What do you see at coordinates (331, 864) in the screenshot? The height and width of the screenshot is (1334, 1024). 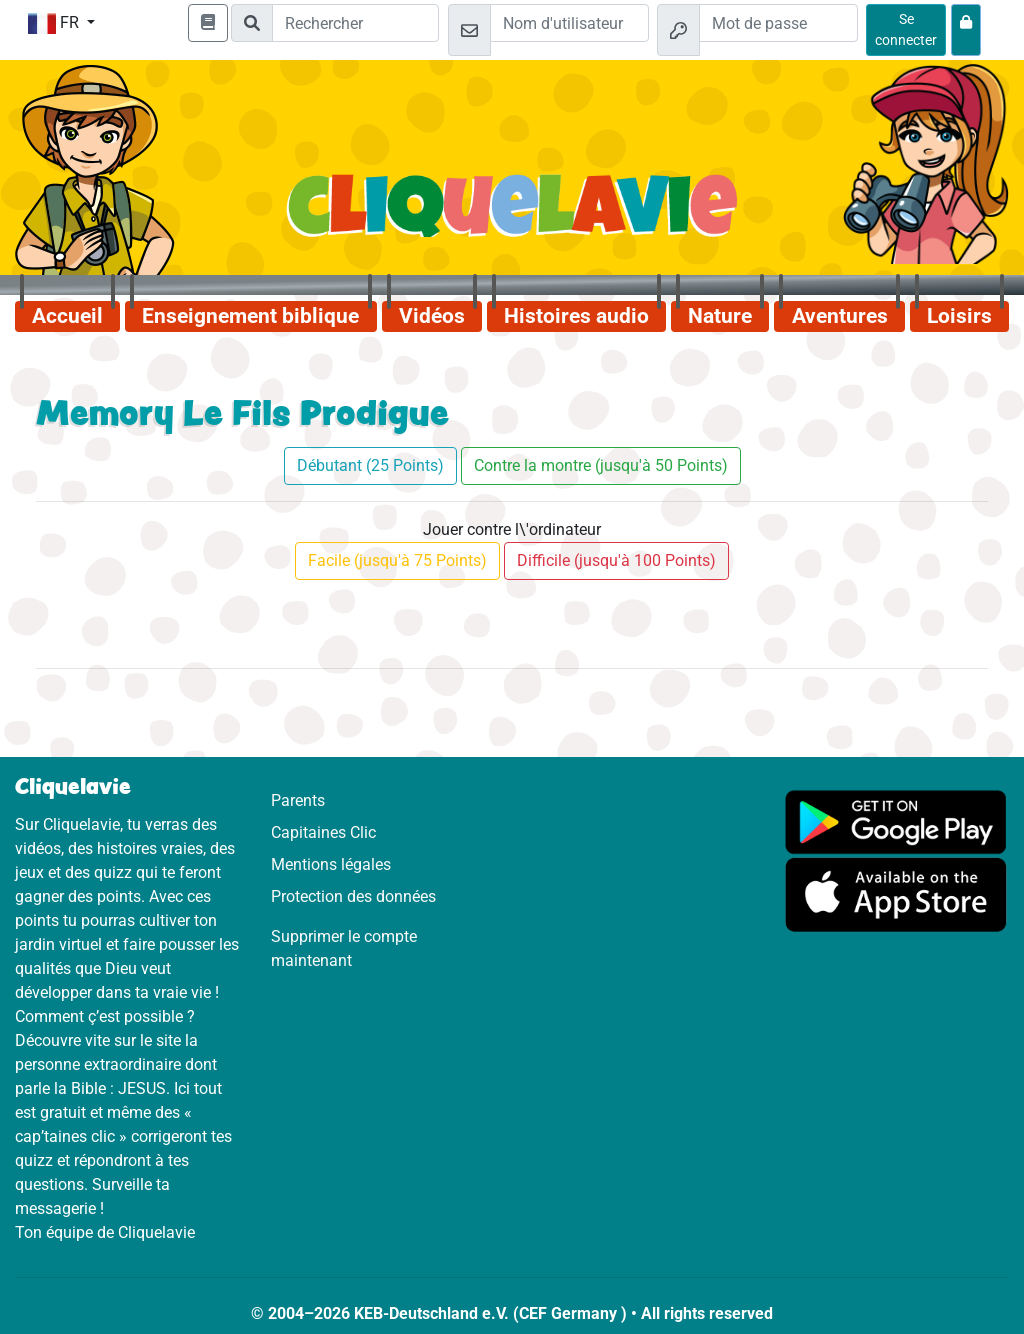 I see `Mentions légales` at bounding box center [331, 864].